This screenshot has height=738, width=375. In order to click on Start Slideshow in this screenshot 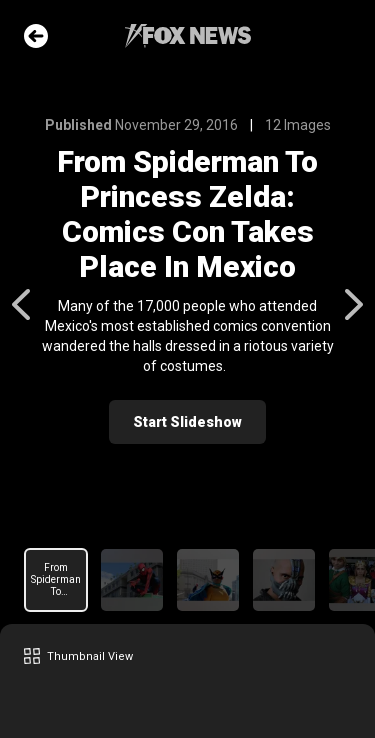, I will do `click(187, 422)`.